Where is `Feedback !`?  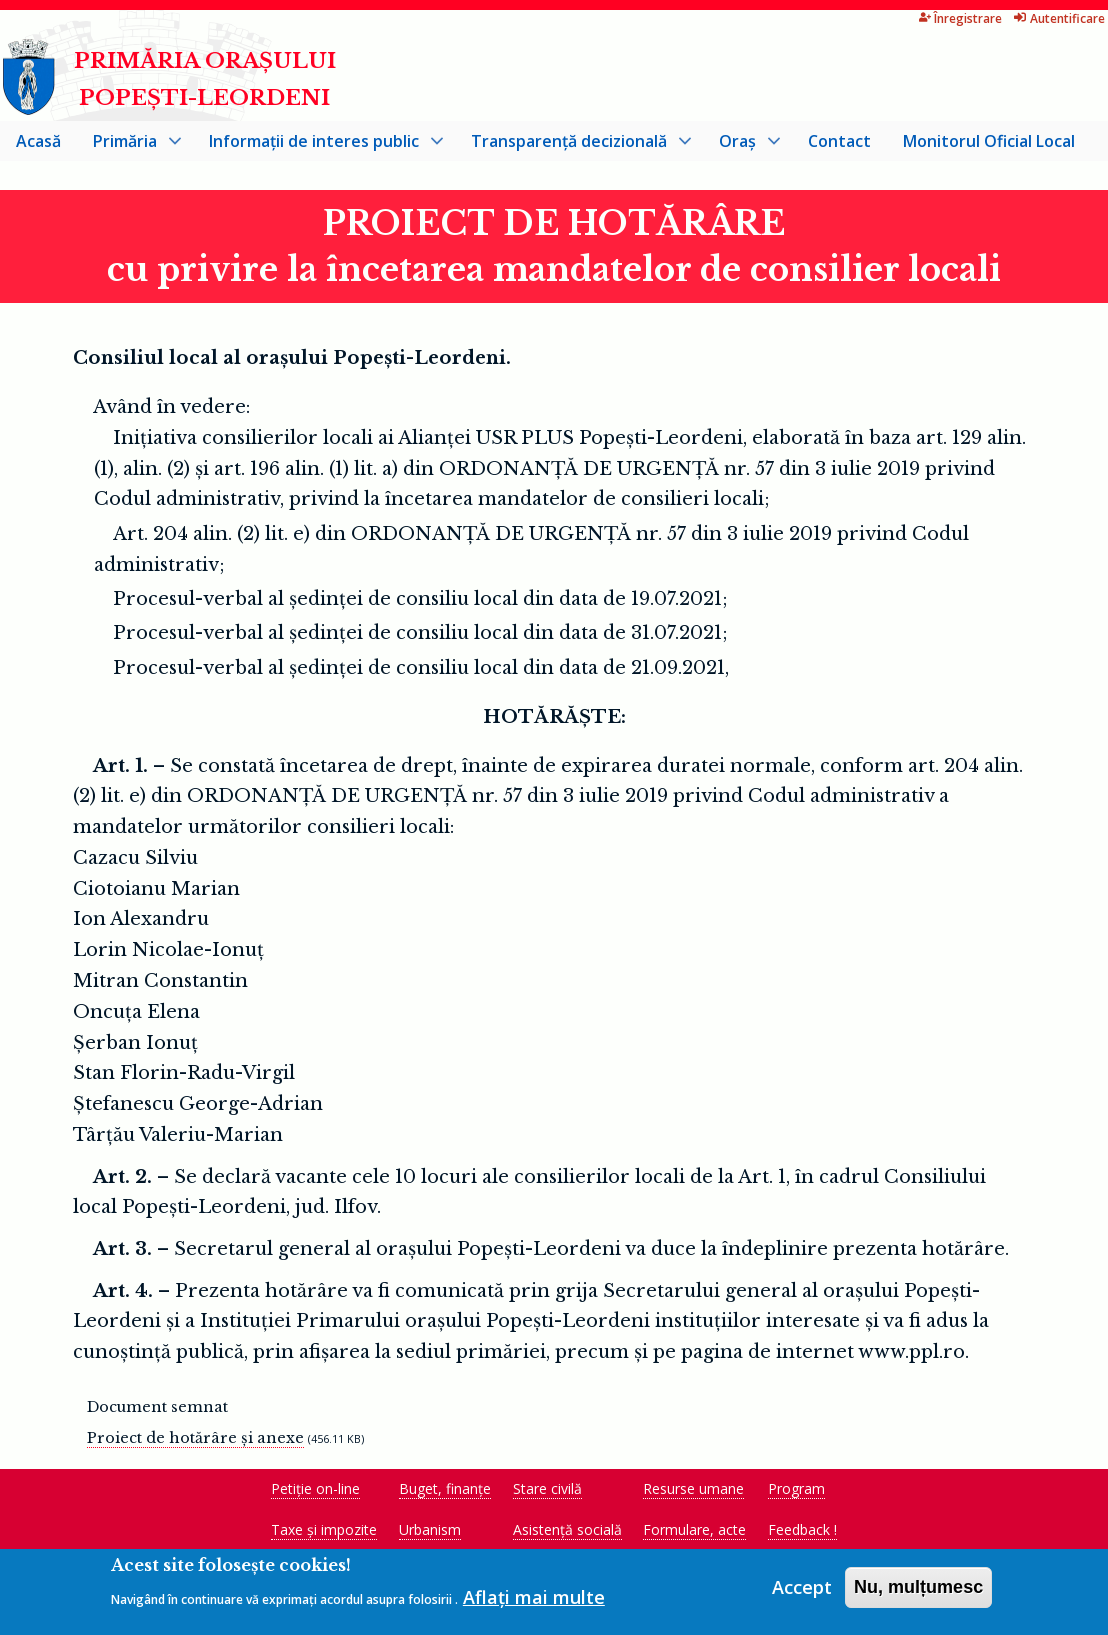
Feedback ! is located at coordinates (802, 1533).